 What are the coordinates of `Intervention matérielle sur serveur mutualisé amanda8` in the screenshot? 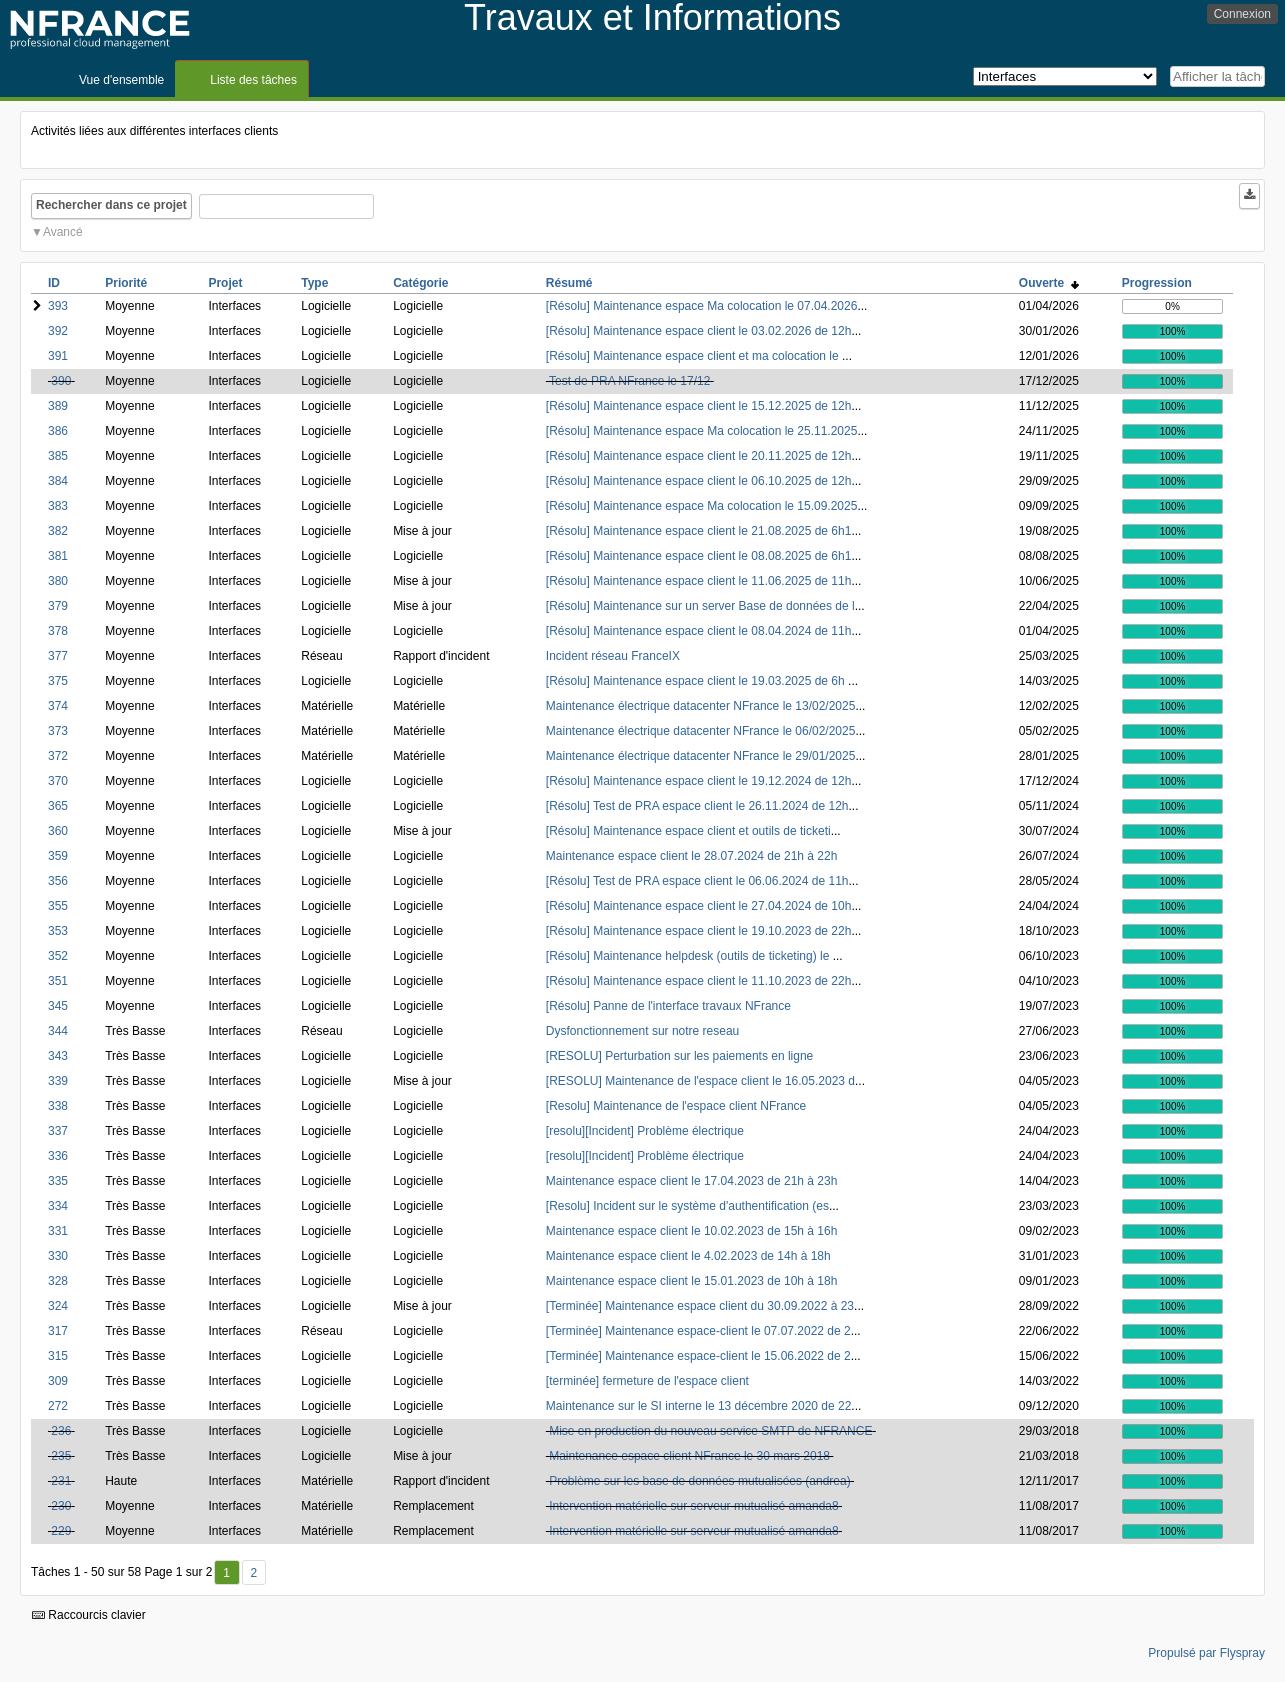 It's located at (693, 1506).